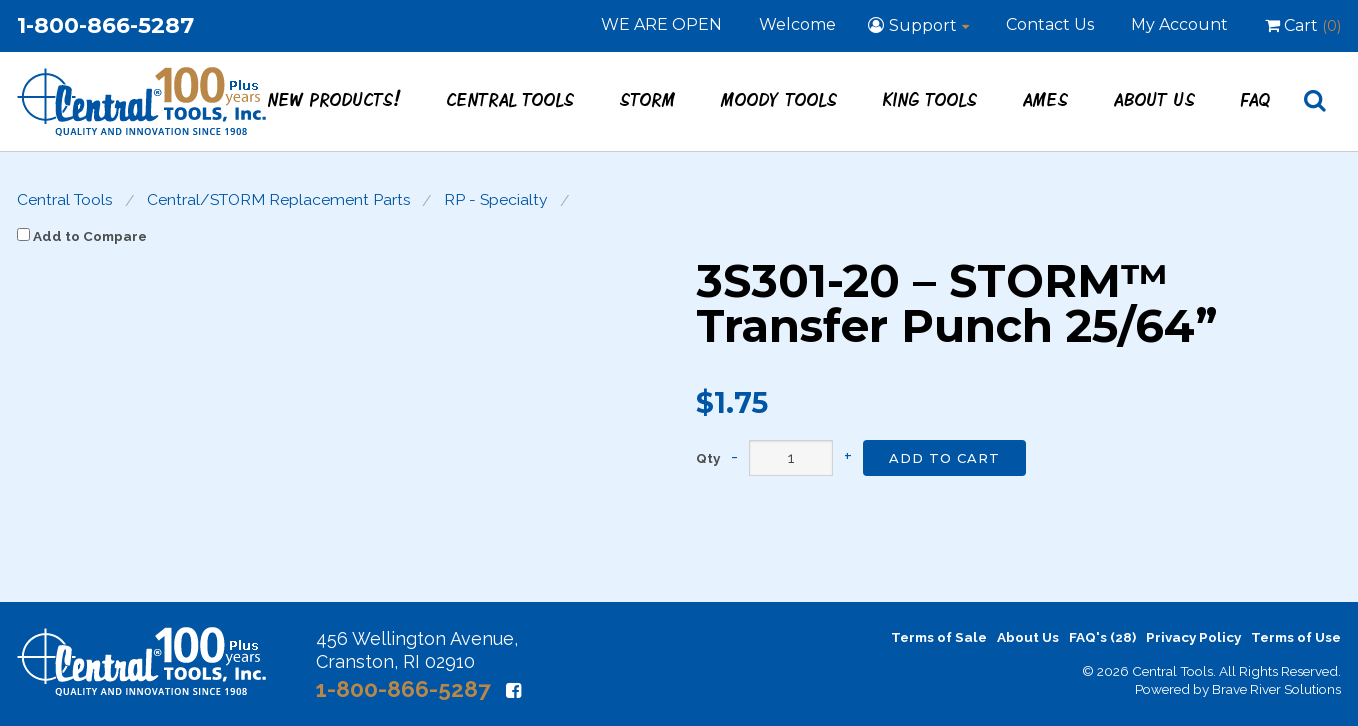 This screenshot has height=726, width=1358. What do you see at coordinates (1102, 637) in the screenshot?
I see `FAQ's (28)` at bounding box center [1102, 637].